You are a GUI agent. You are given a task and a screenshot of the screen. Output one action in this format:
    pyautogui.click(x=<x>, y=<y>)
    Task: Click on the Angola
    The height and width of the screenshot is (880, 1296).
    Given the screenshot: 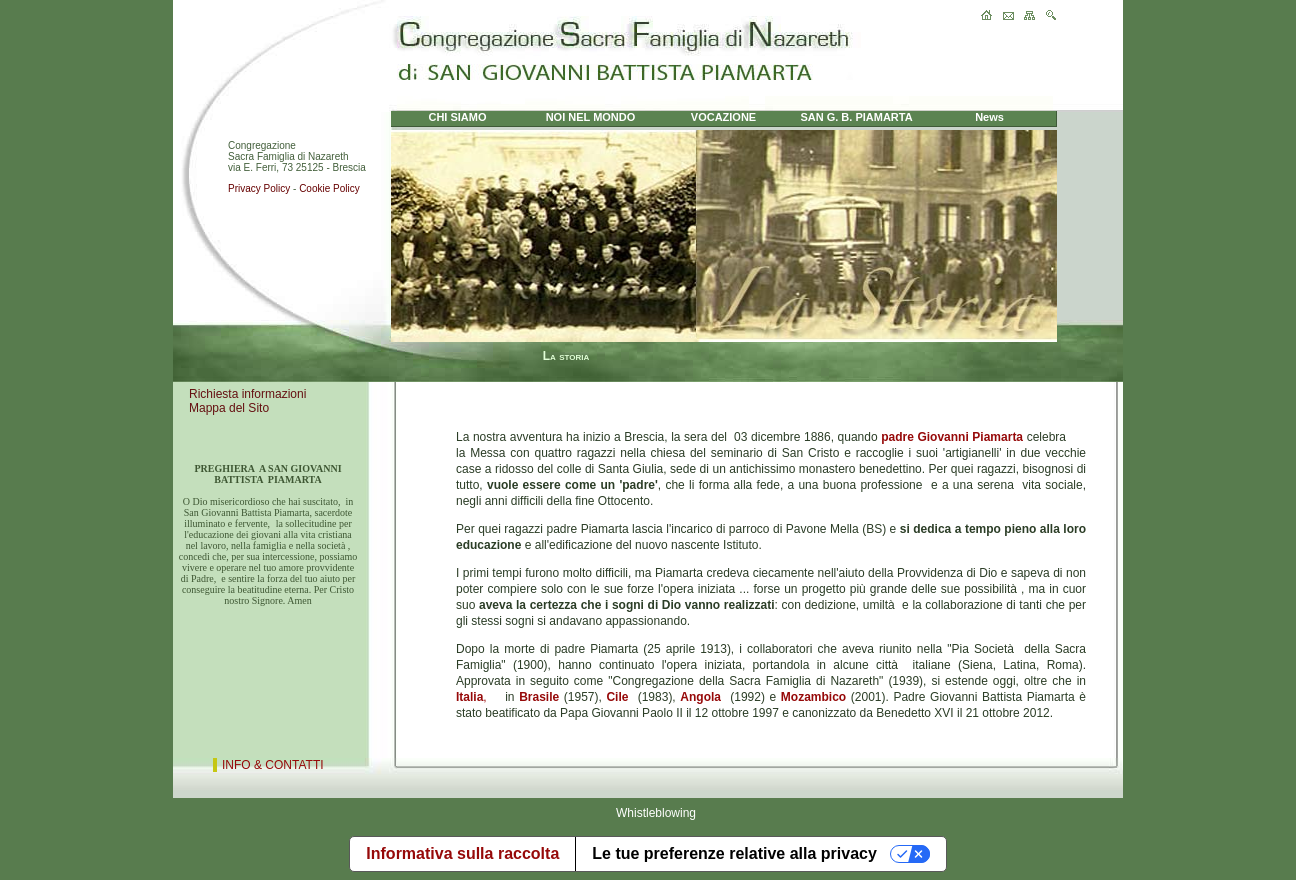 What is the action you would take?
    pyautogui.click(x=700, y=697)
    